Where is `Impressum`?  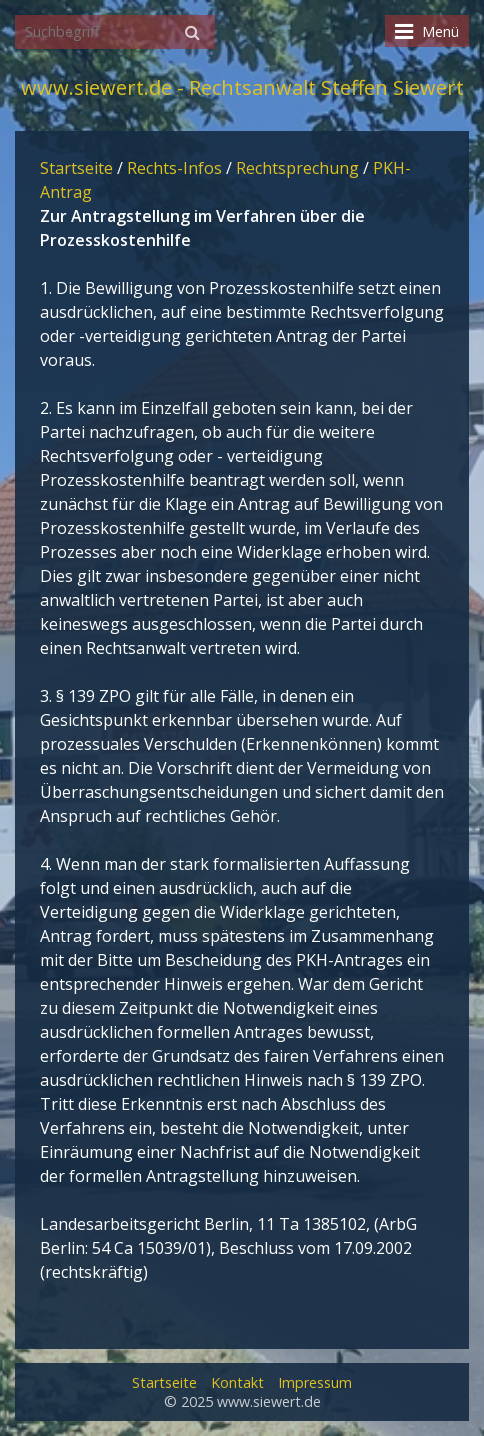
Impressum is located at coordinates (315, 1382).